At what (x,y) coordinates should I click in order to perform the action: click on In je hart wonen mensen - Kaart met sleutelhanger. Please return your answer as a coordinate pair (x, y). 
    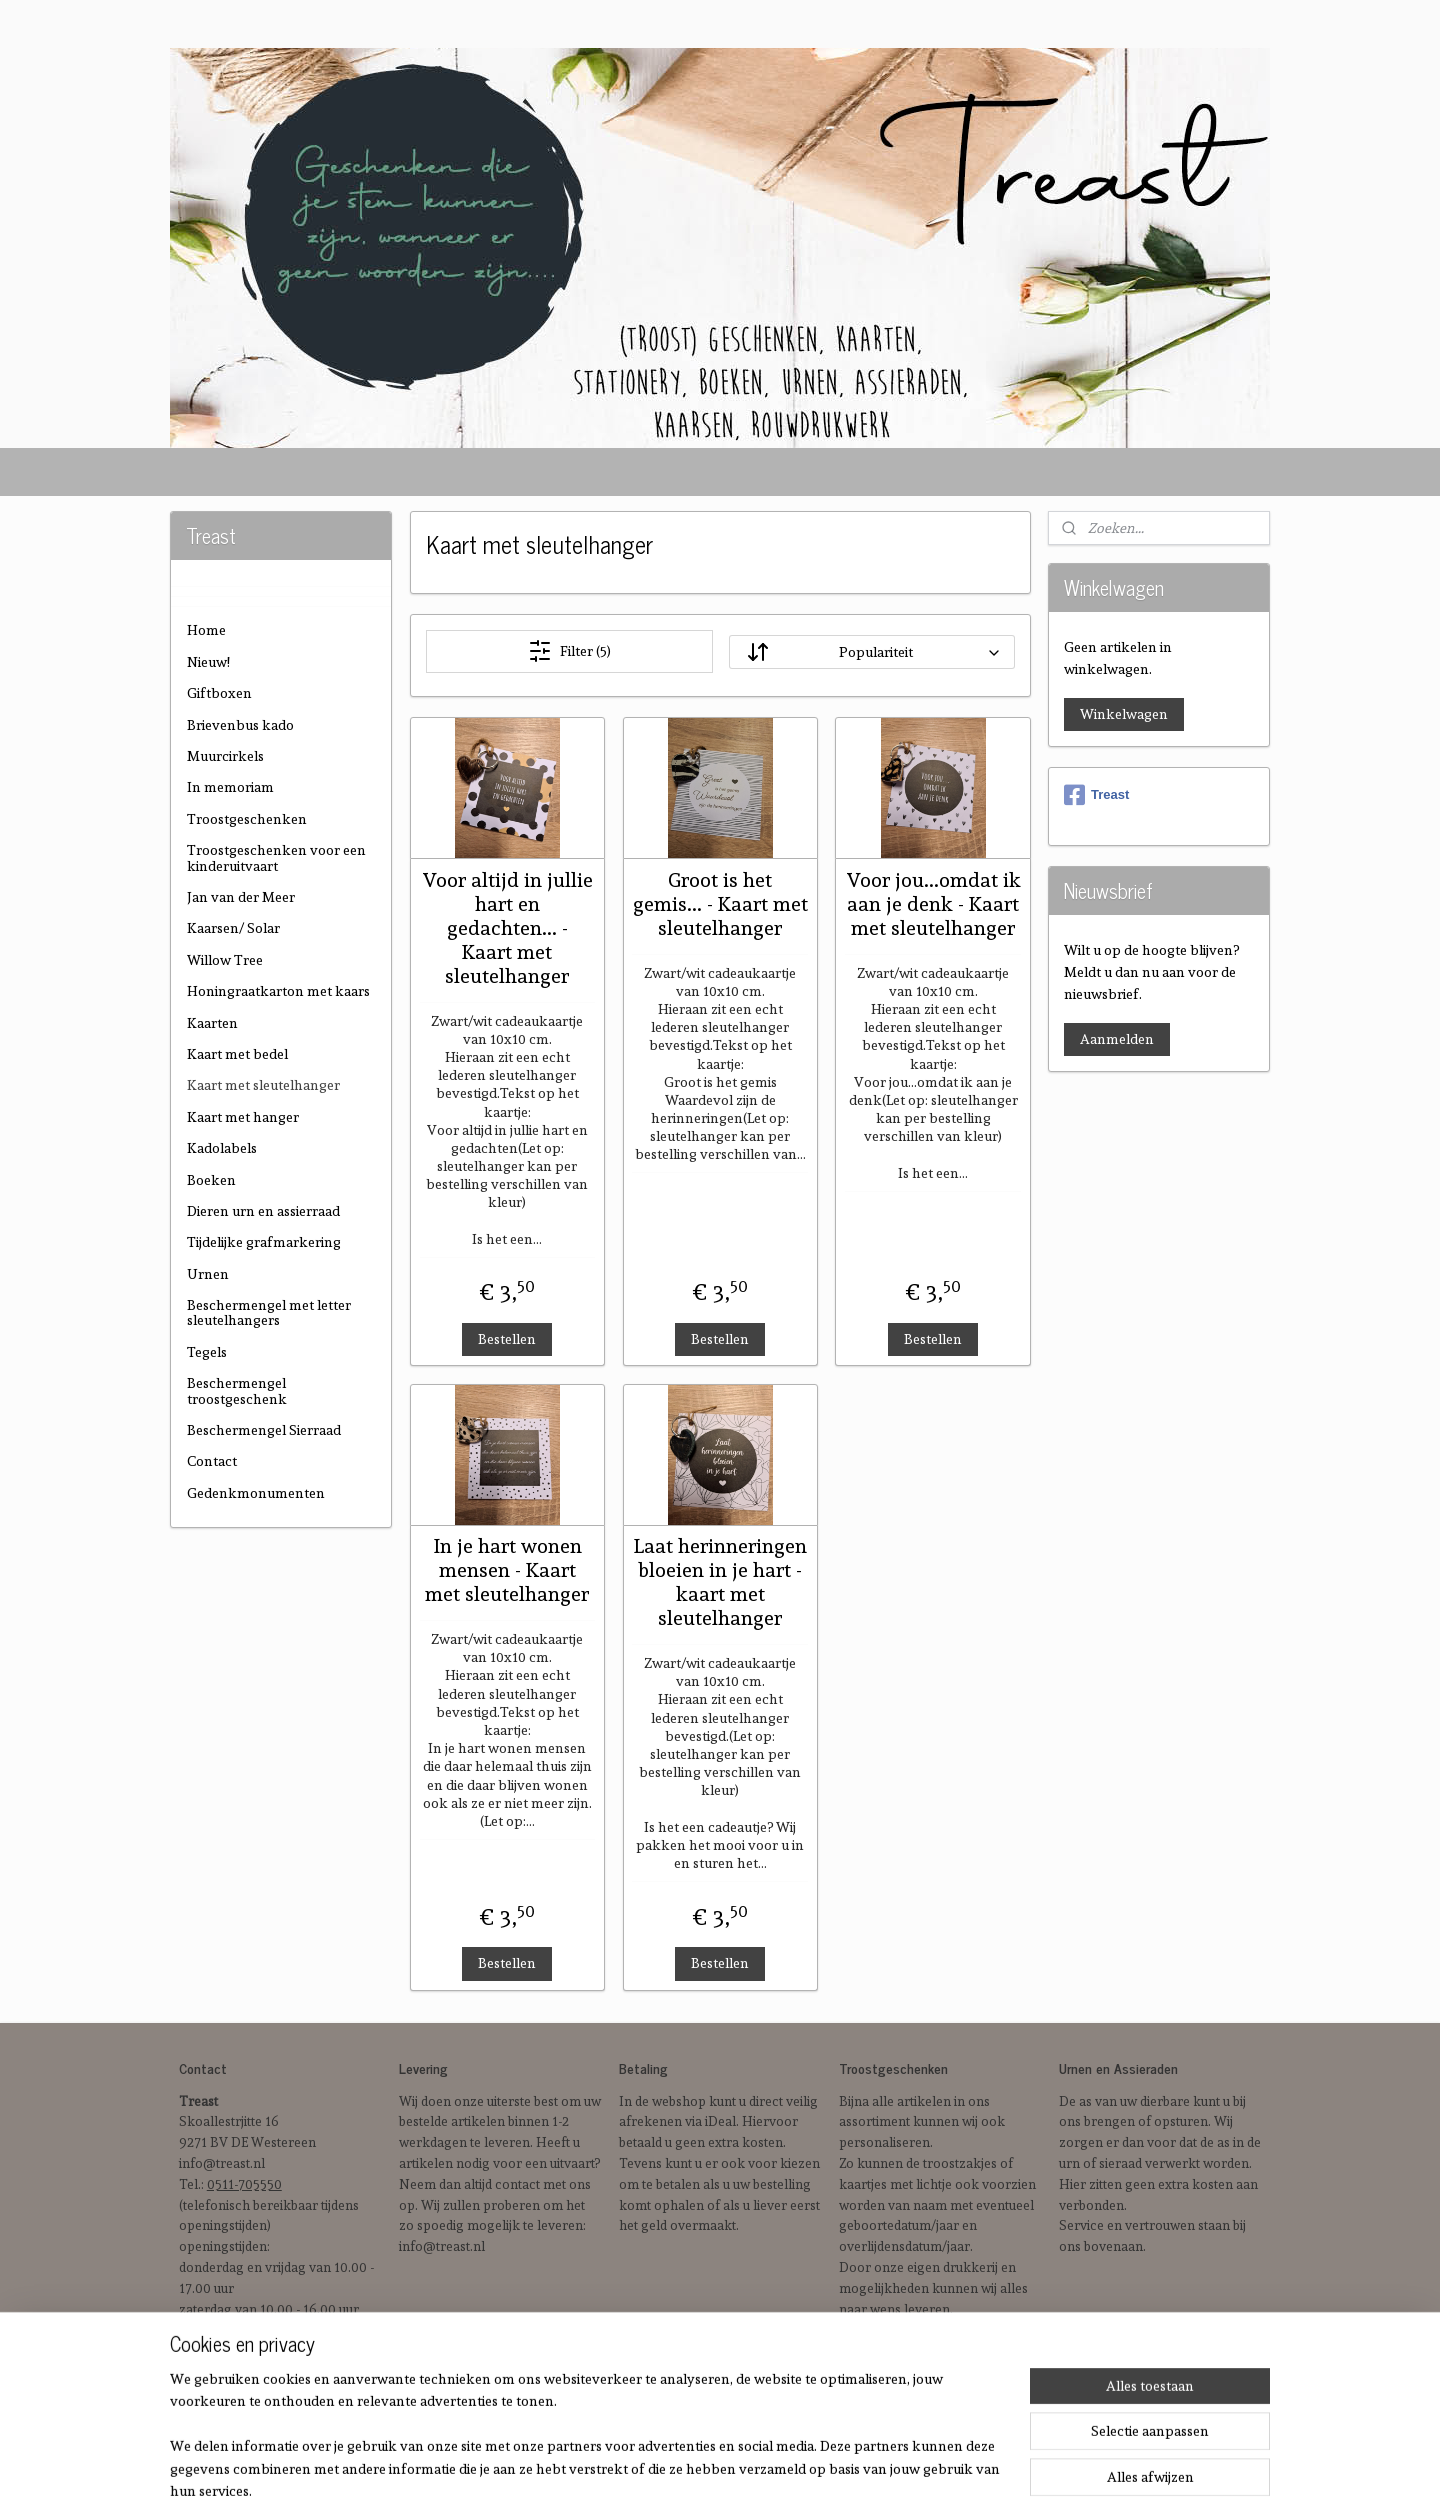
    Looking at the image, I should click on (507, 1570).